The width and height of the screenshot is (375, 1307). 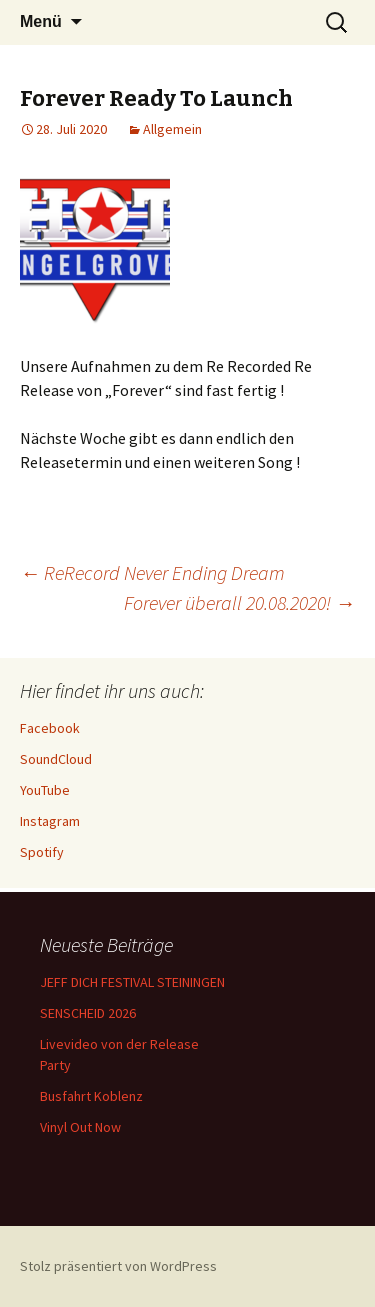 What do you see at coordinates (50, 728) in the screenshot?
I see `Facebook` at bounding box center [50, 728].